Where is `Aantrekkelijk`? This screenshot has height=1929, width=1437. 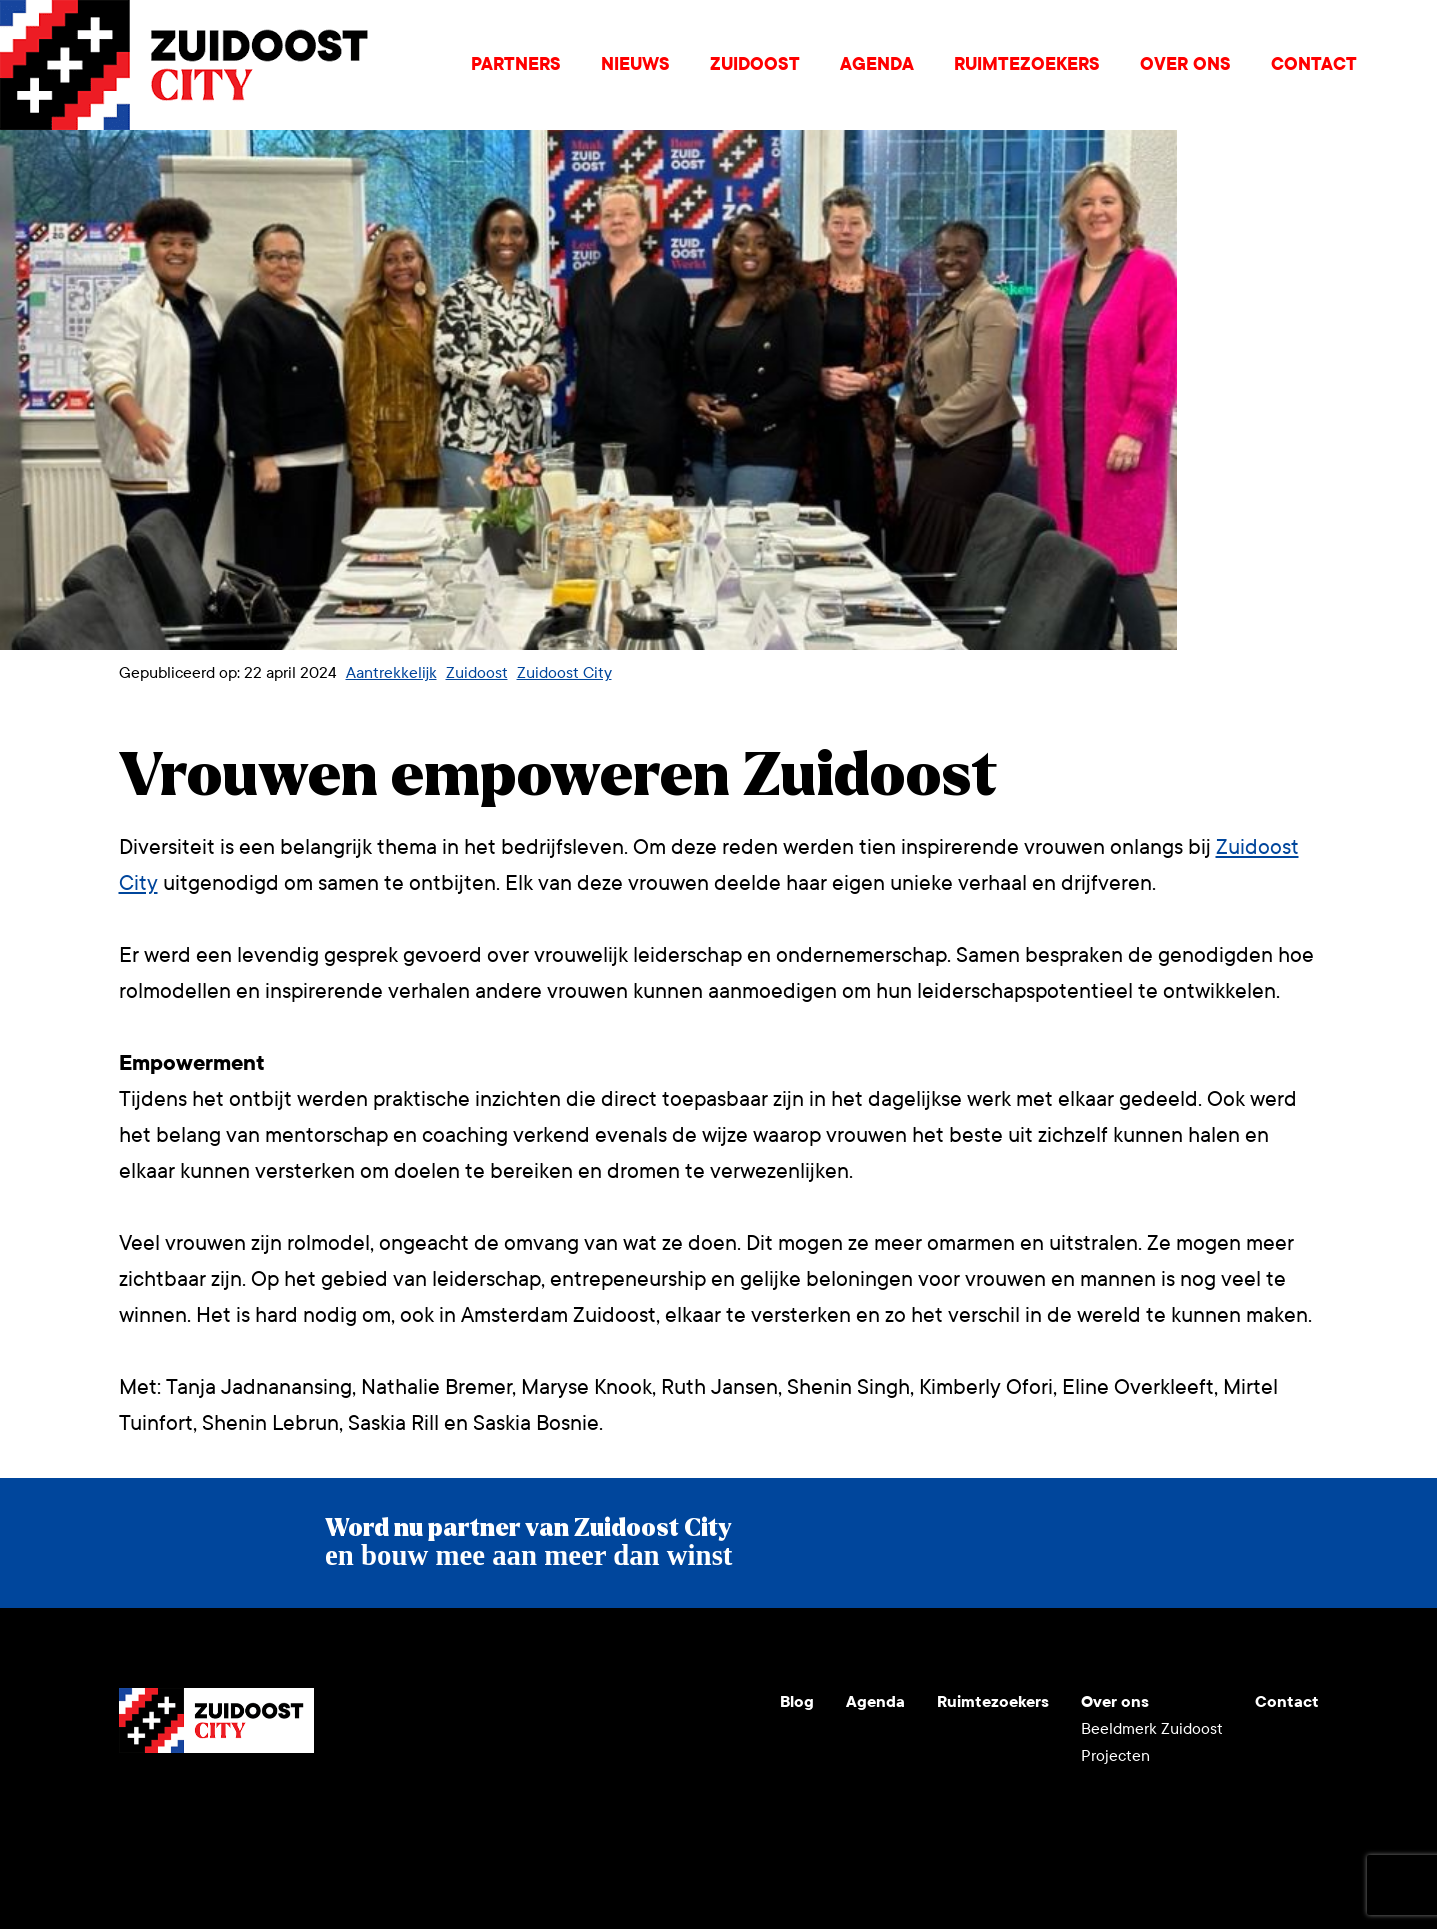
Aantrekkelijk is located at coordinates (391, 672).